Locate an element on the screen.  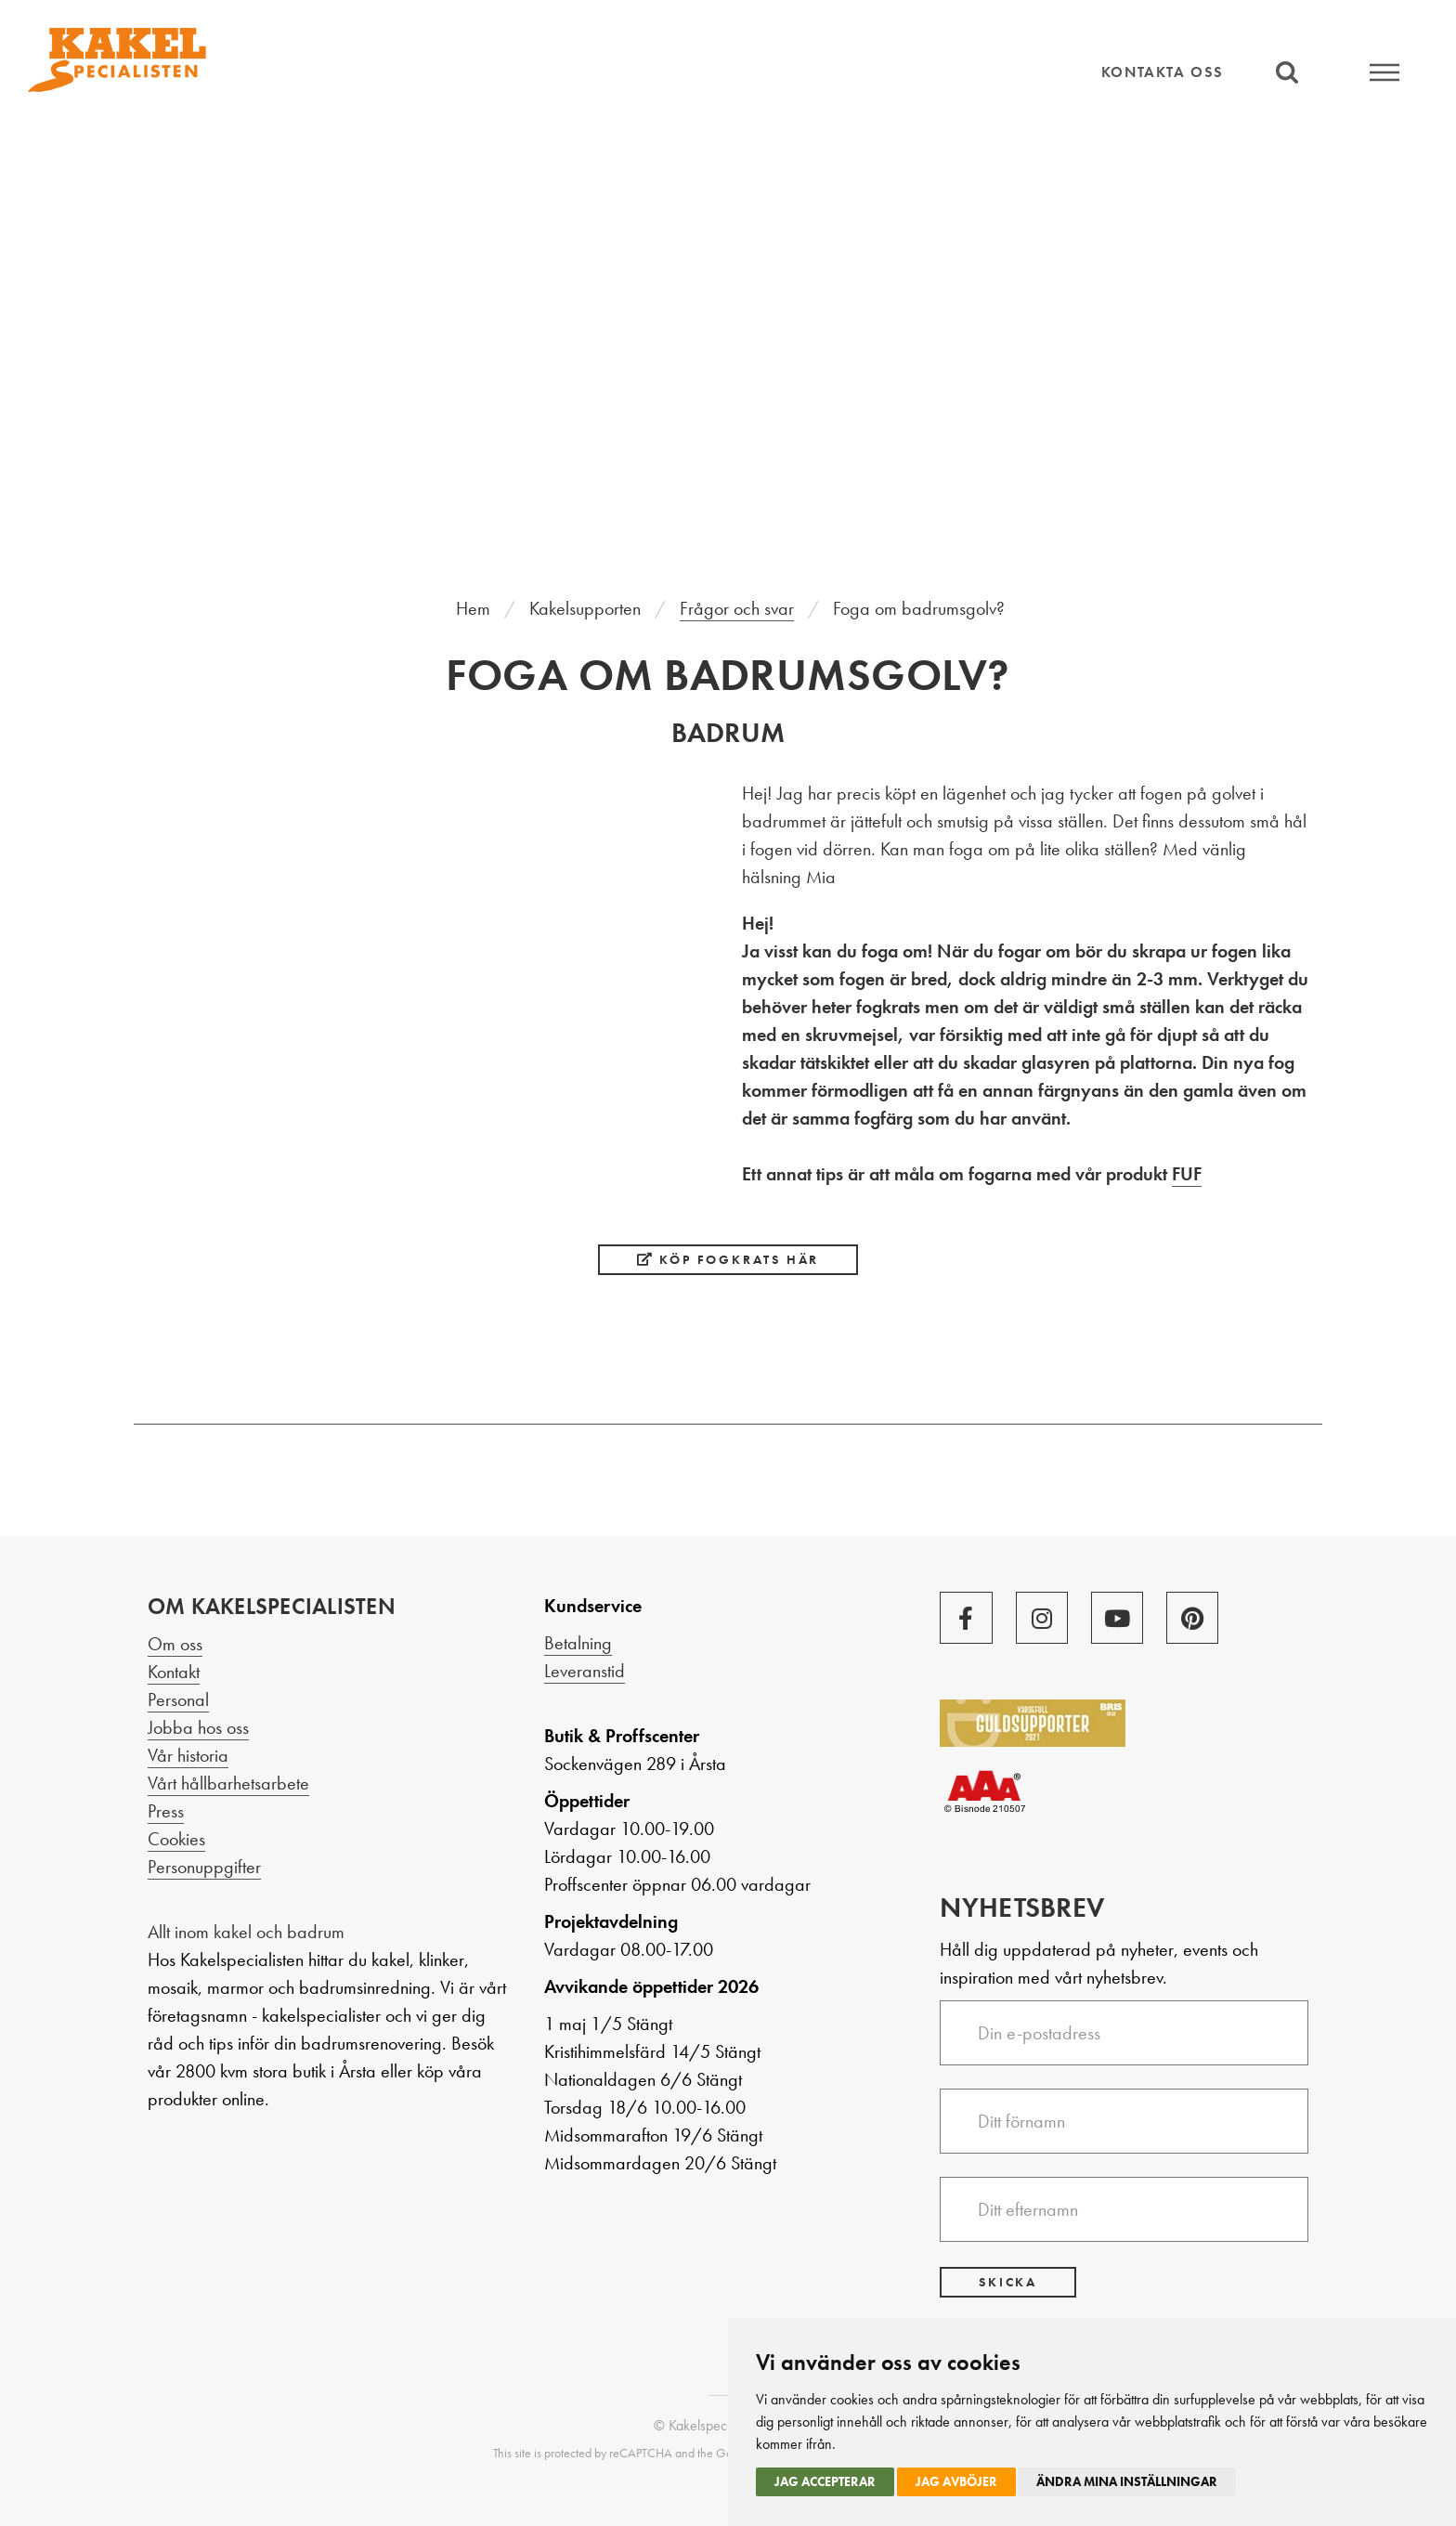
Meny is located at coordinates (1384, 72).